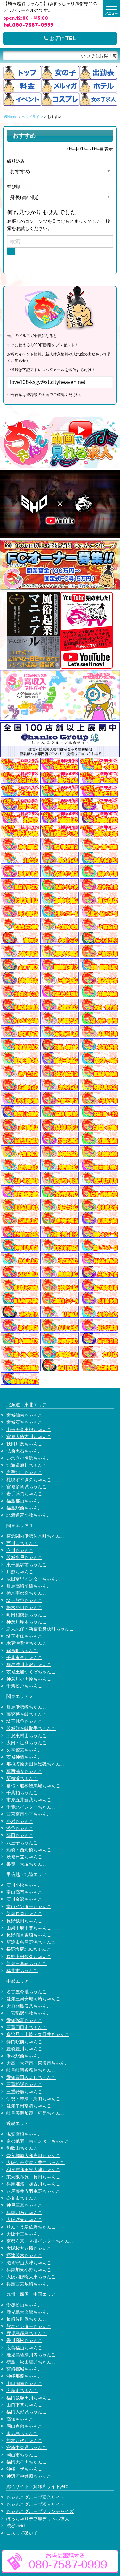 The width and height of the screenshot is (120, 2576). Describe the element at coordinates (28, 1664) in the screenshot. I see `群馬渋川水沢ちゃんこ` at that location.